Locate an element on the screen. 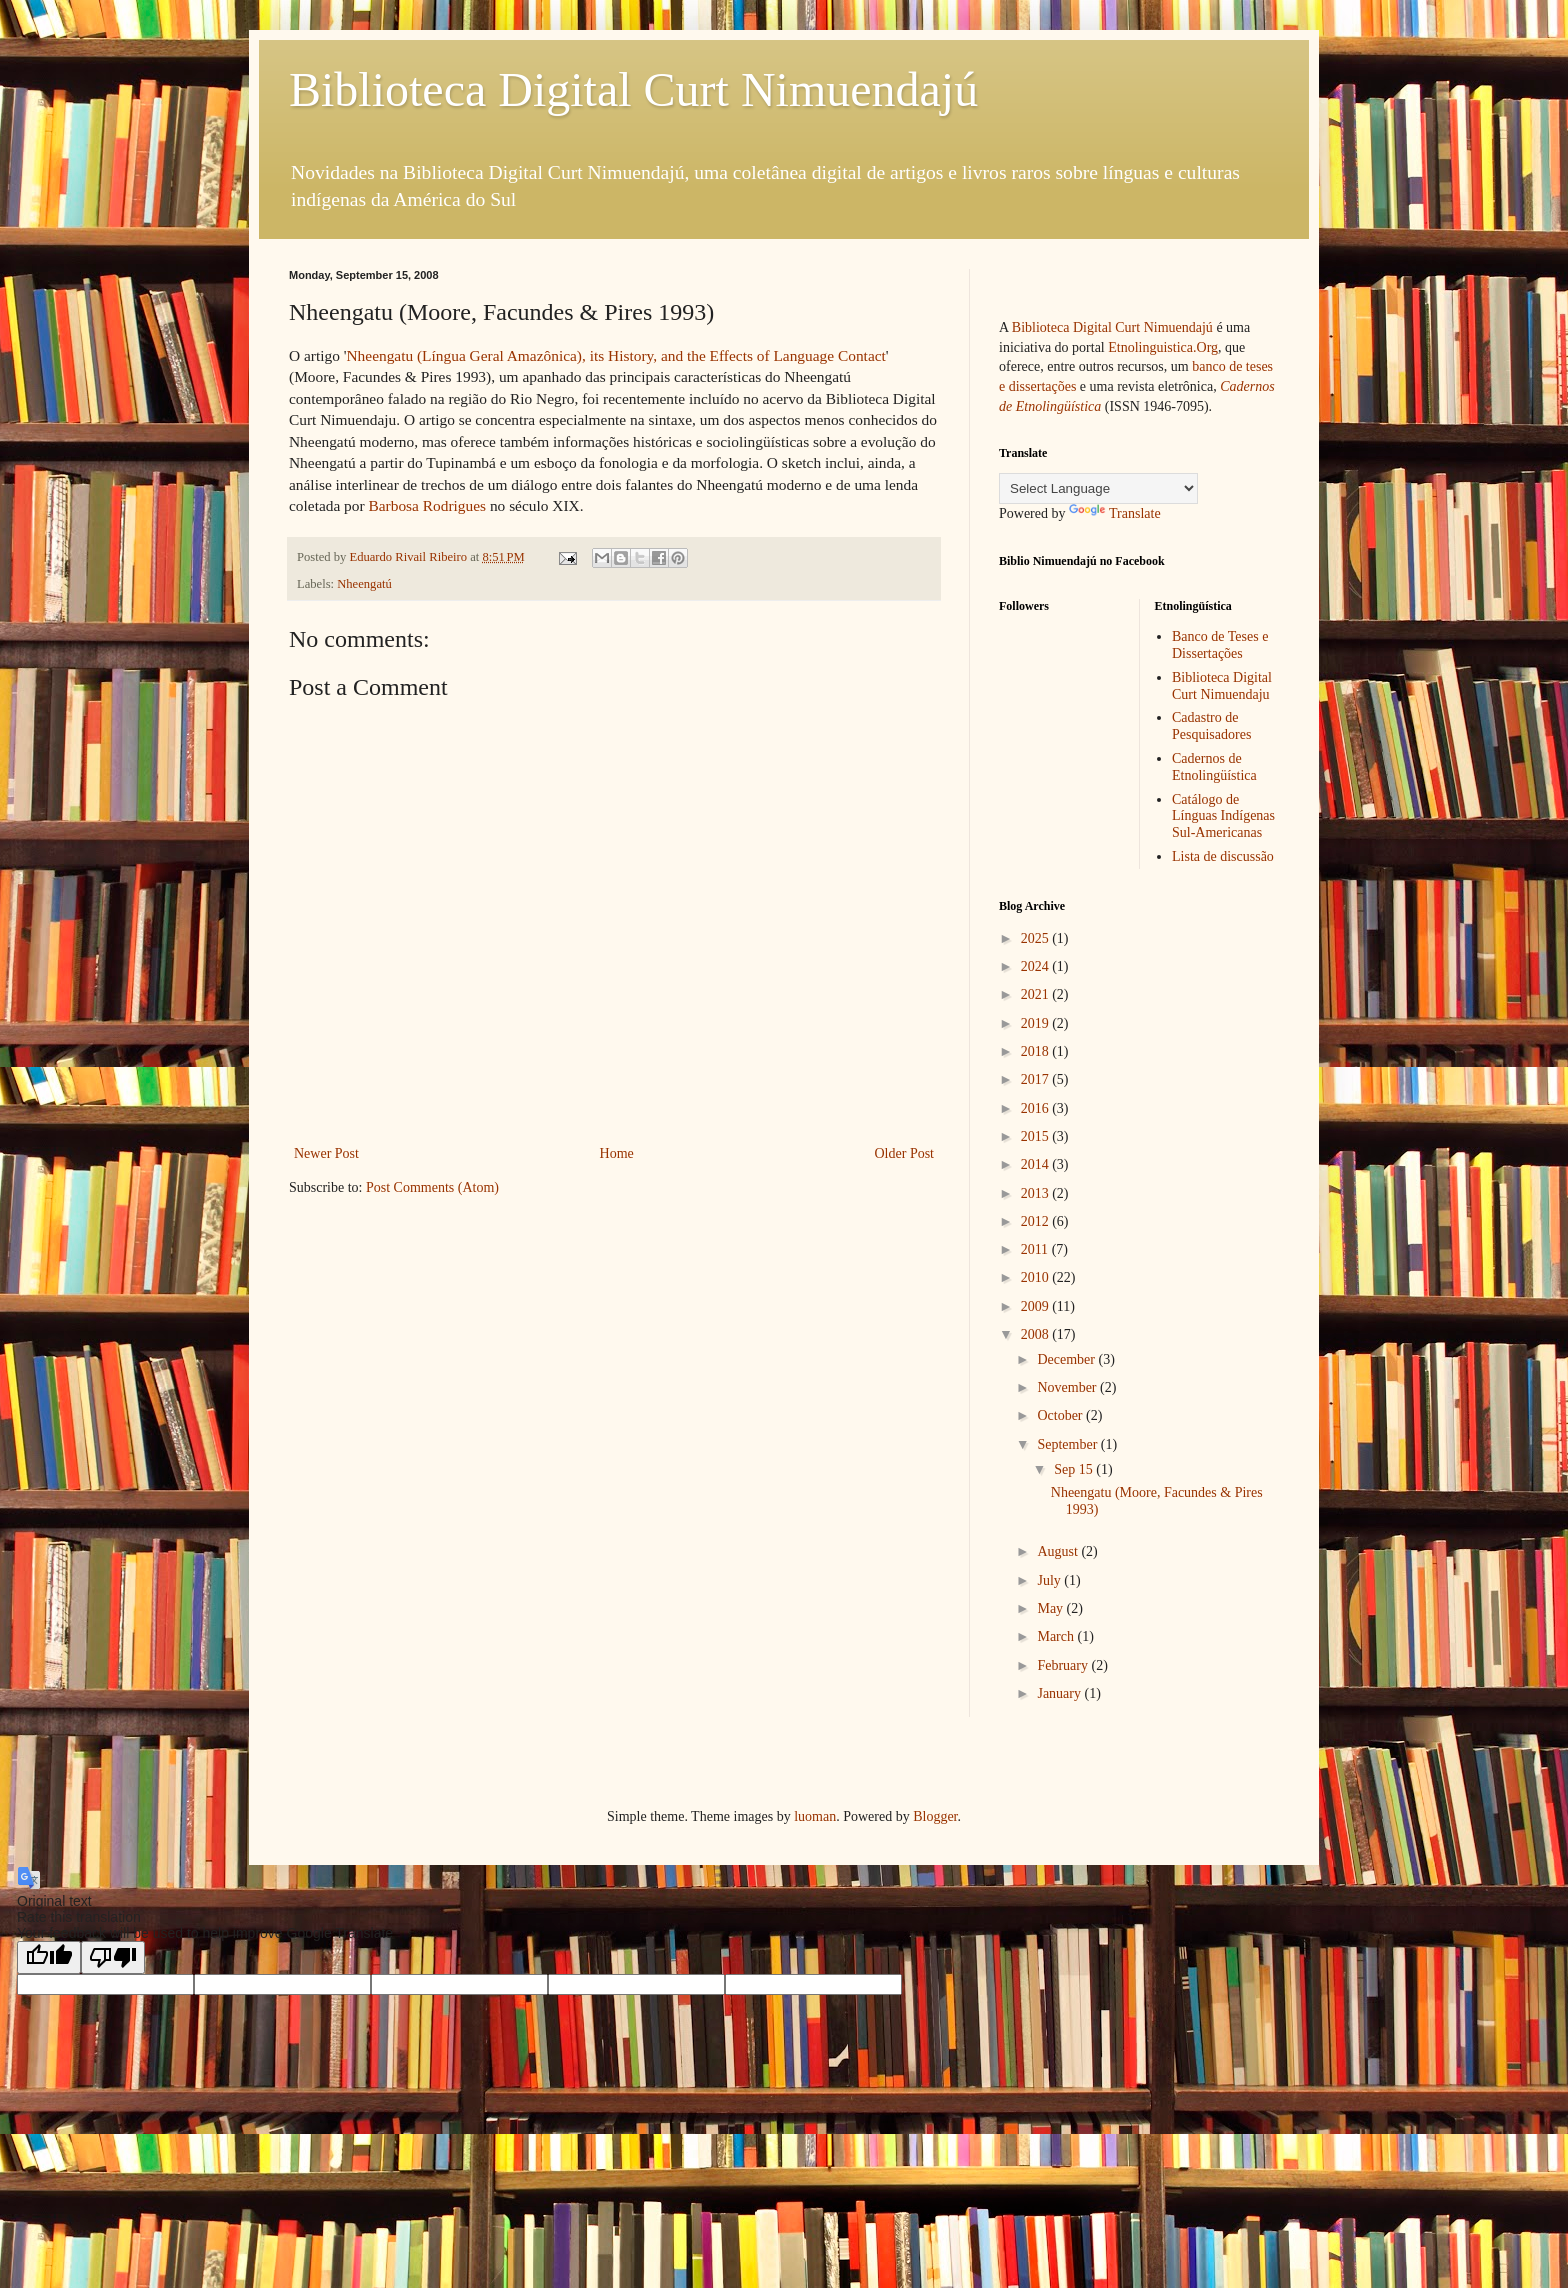  March is located at coordinates (1057, 1636).